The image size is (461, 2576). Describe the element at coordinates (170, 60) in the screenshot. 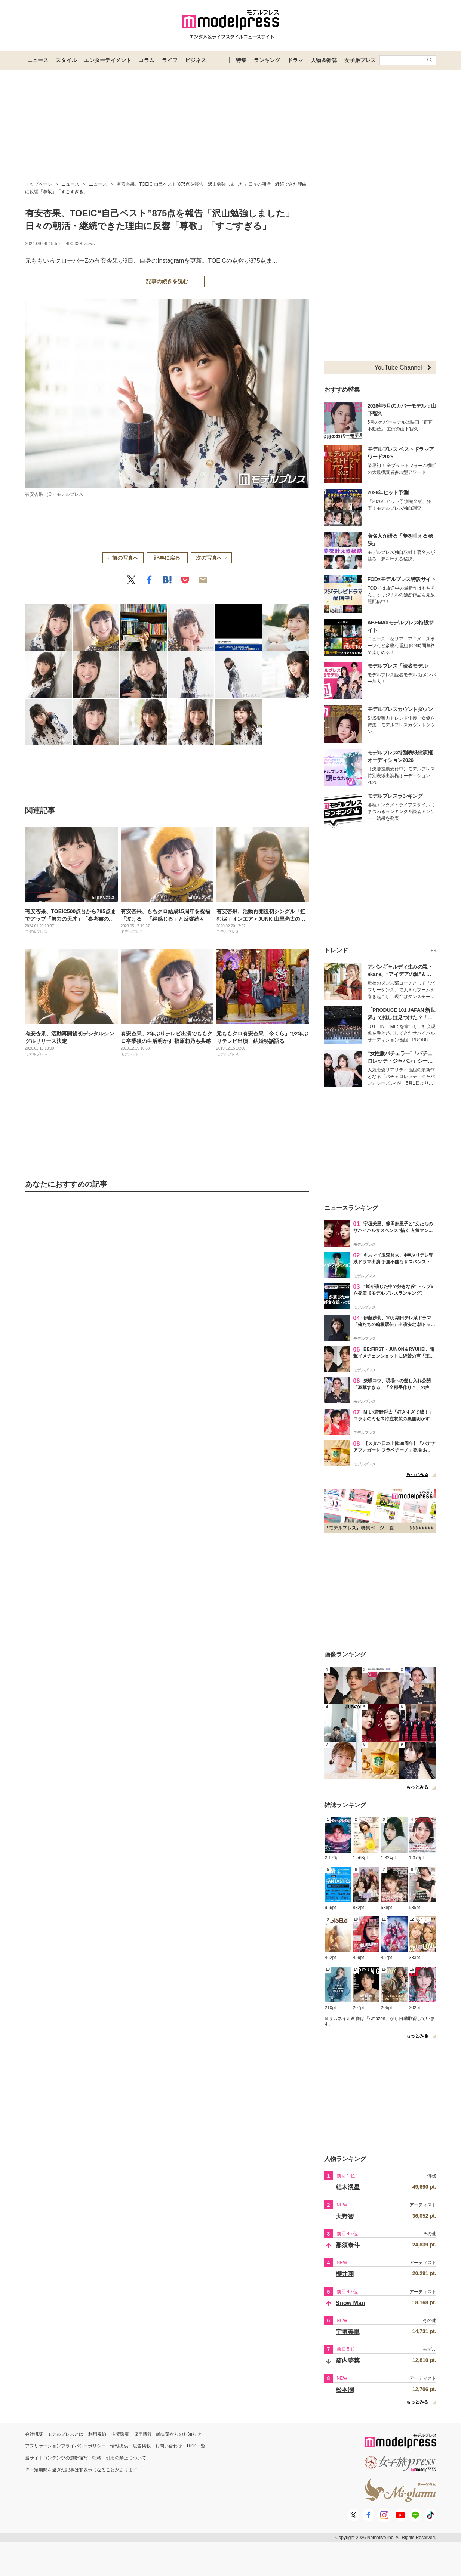

I see `ライフ` at that location.